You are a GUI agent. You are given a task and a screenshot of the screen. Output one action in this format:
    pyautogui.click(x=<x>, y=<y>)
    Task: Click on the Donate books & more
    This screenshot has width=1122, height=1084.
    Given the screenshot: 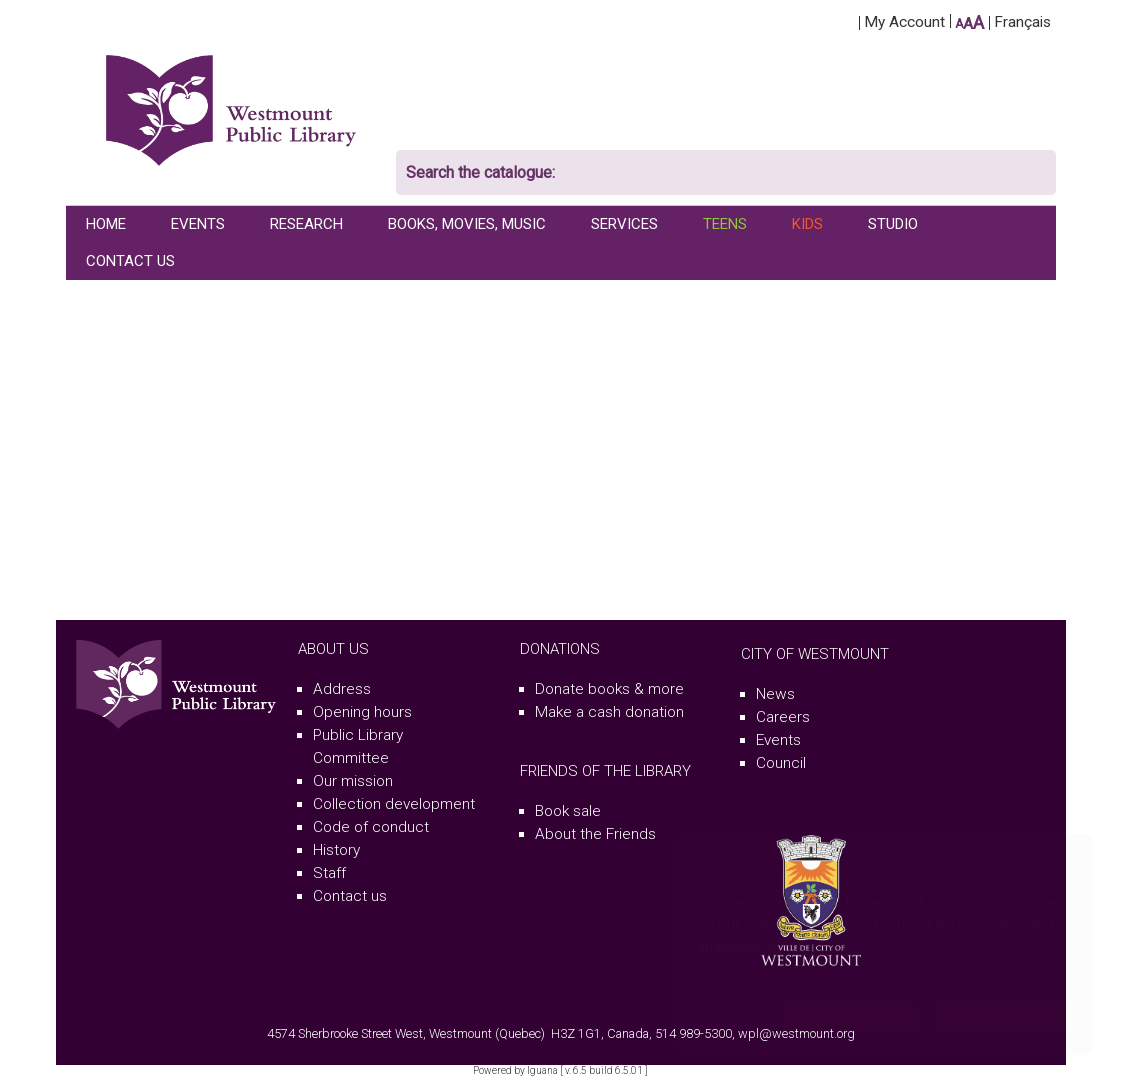 What is the action you would take?
    pyautogui.click(x=609, y=689)
    